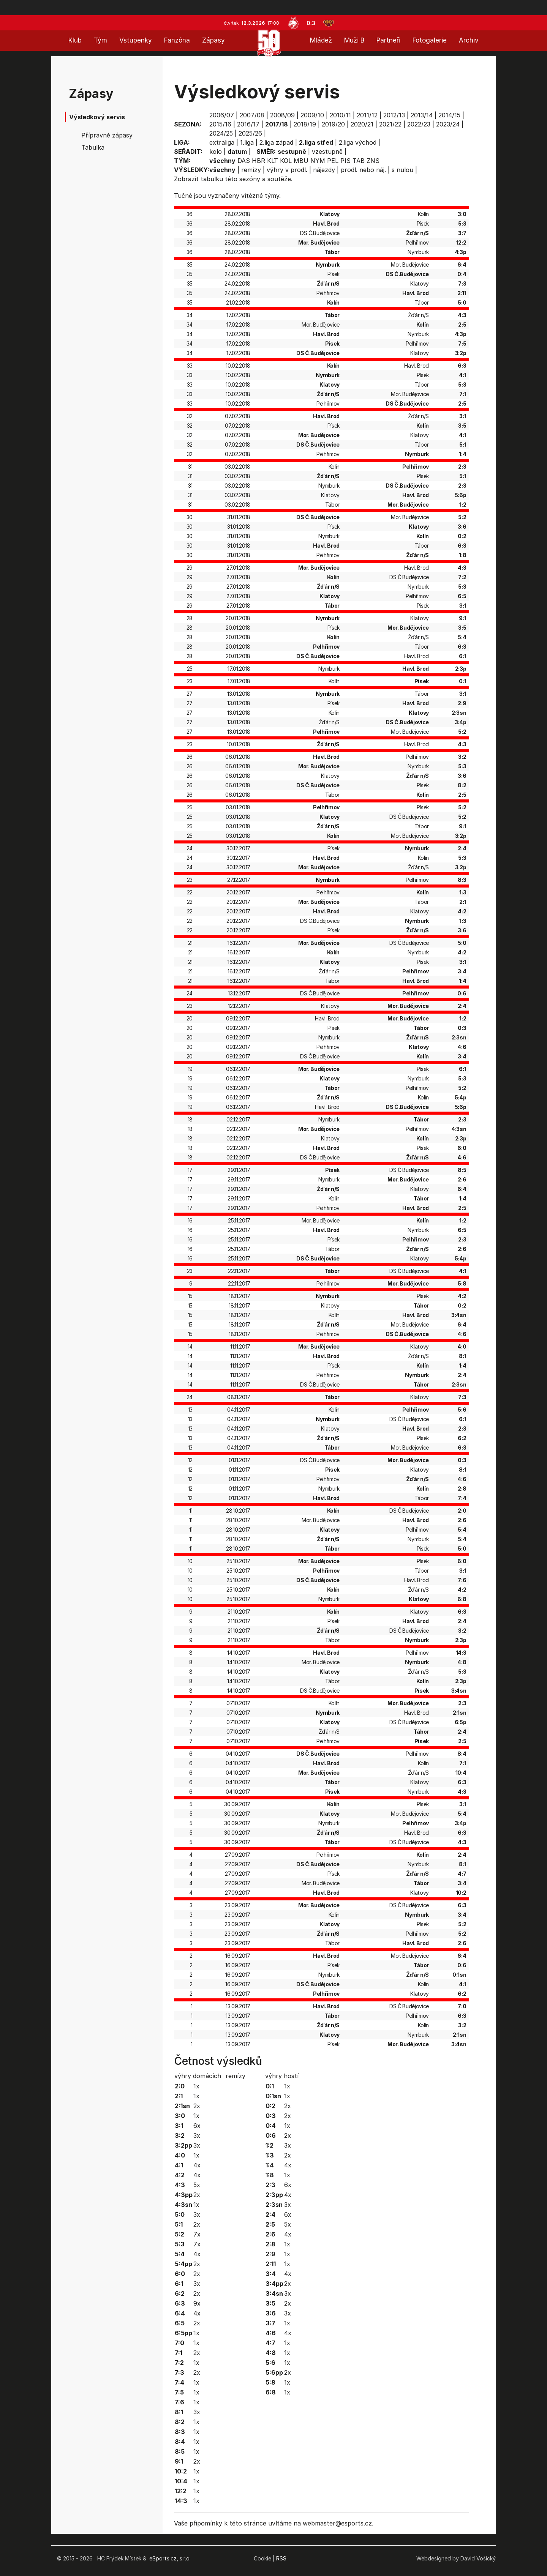  I want to click on extraliga, so click(221, 142).